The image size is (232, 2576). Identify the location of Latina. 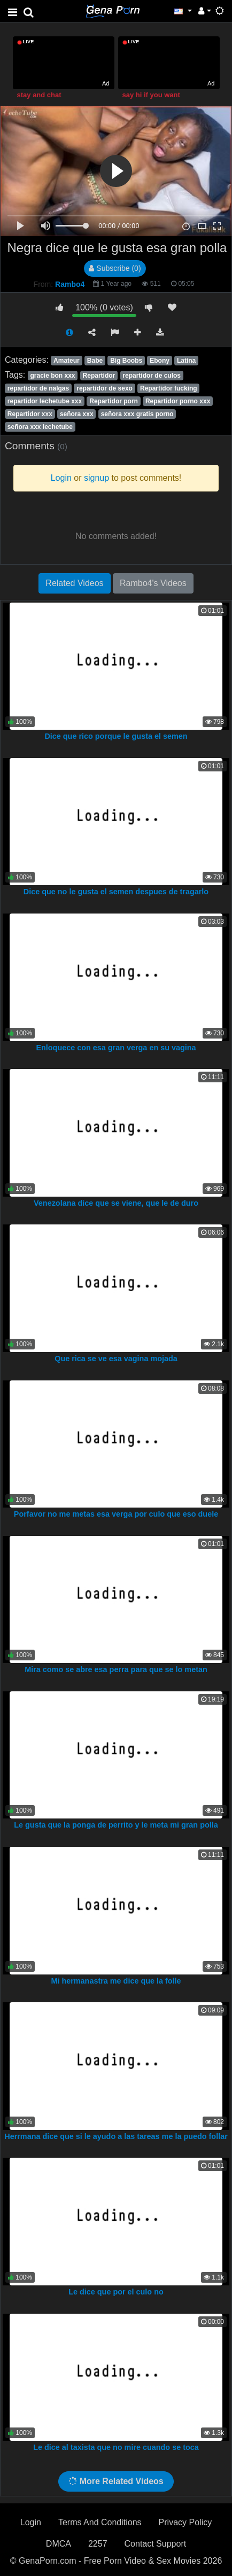
(186, 360).